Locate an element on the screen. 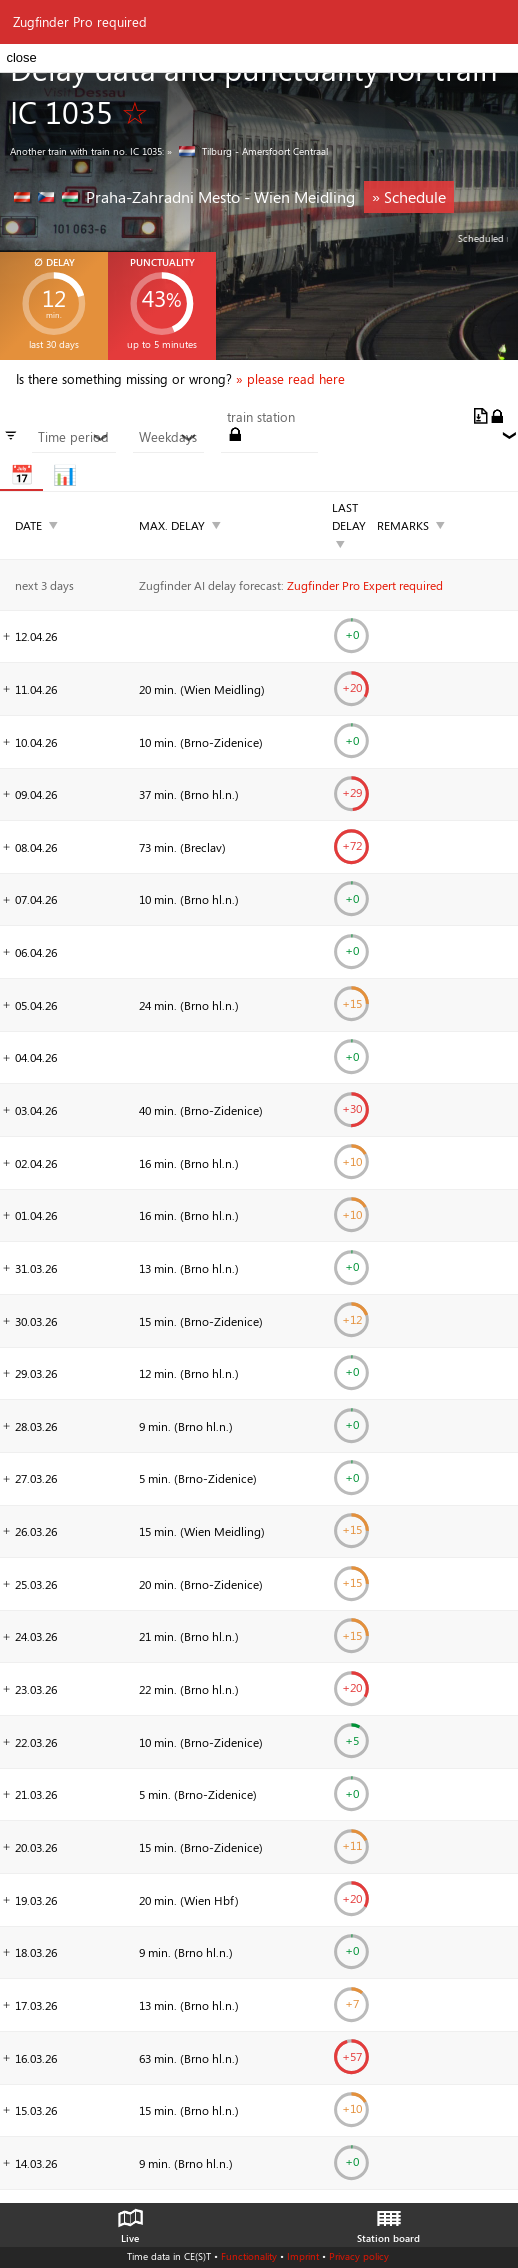 Image resolution: width=518 pixels, height=2268 pixels. Station board is located at coordinates (388, 2221).